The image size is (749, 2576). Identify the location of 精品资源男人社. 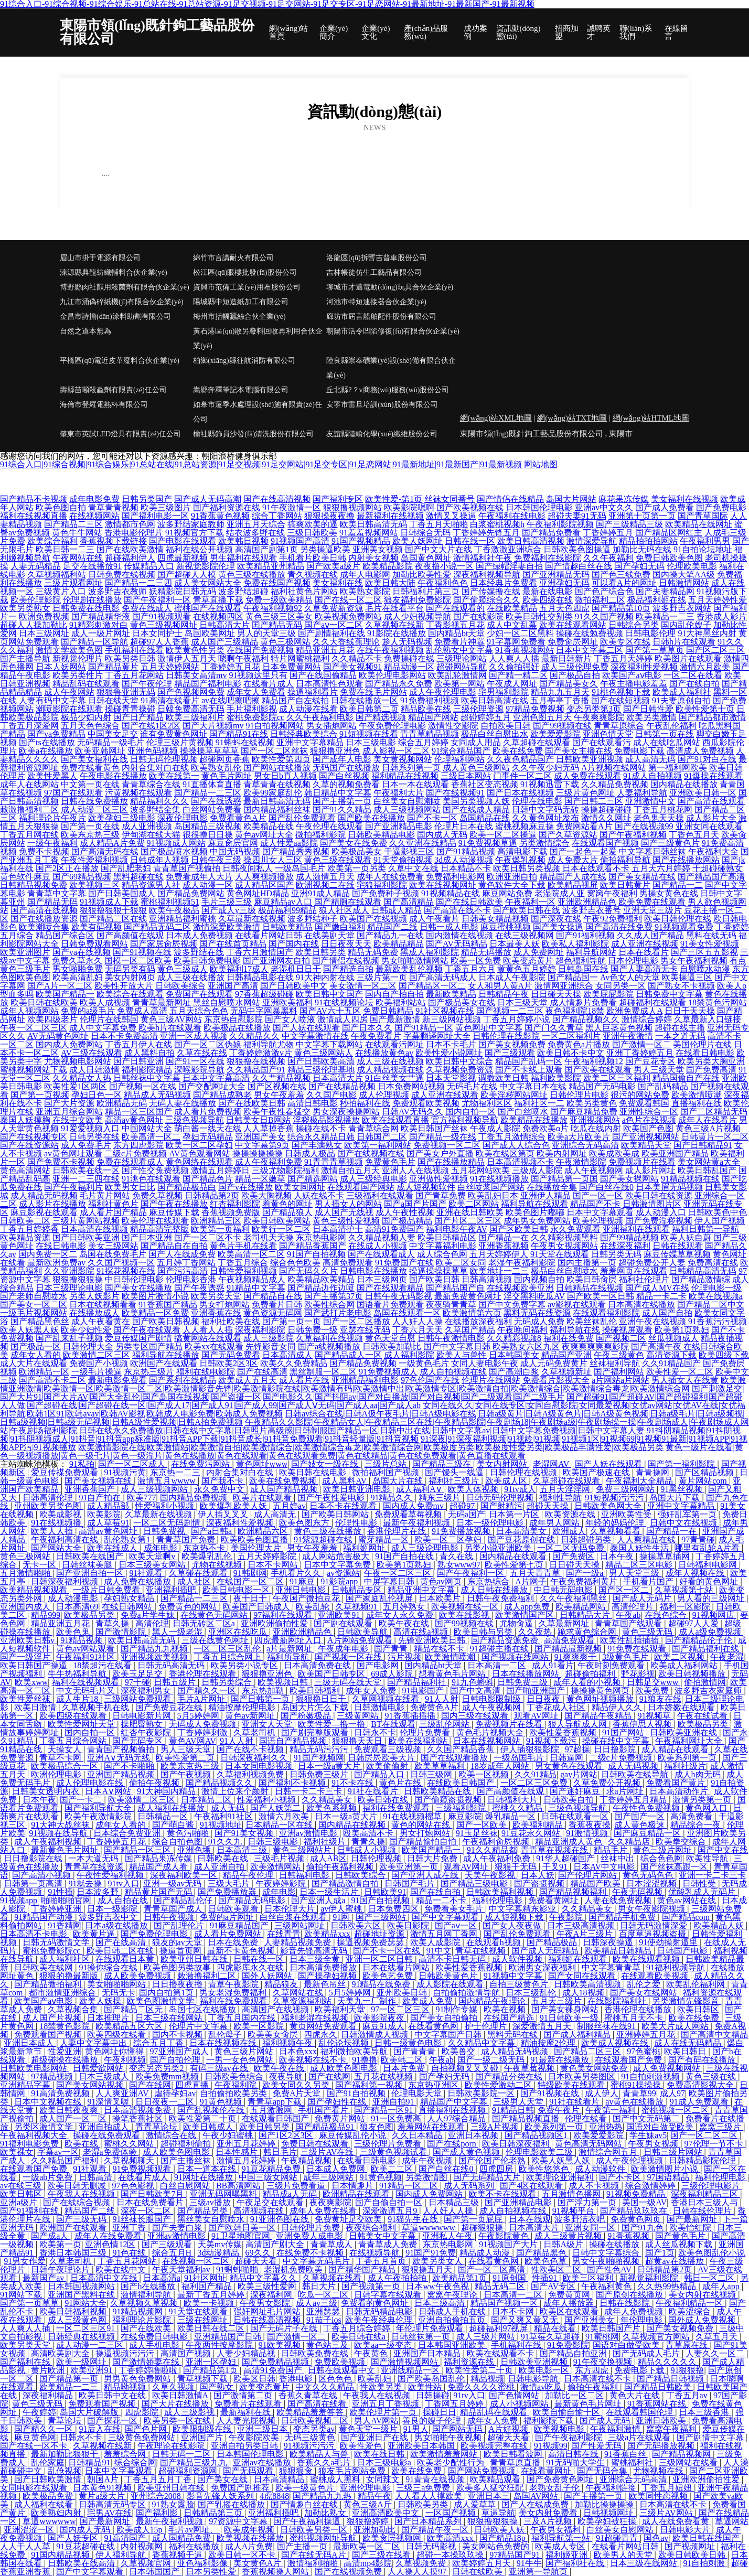
(151, 885).